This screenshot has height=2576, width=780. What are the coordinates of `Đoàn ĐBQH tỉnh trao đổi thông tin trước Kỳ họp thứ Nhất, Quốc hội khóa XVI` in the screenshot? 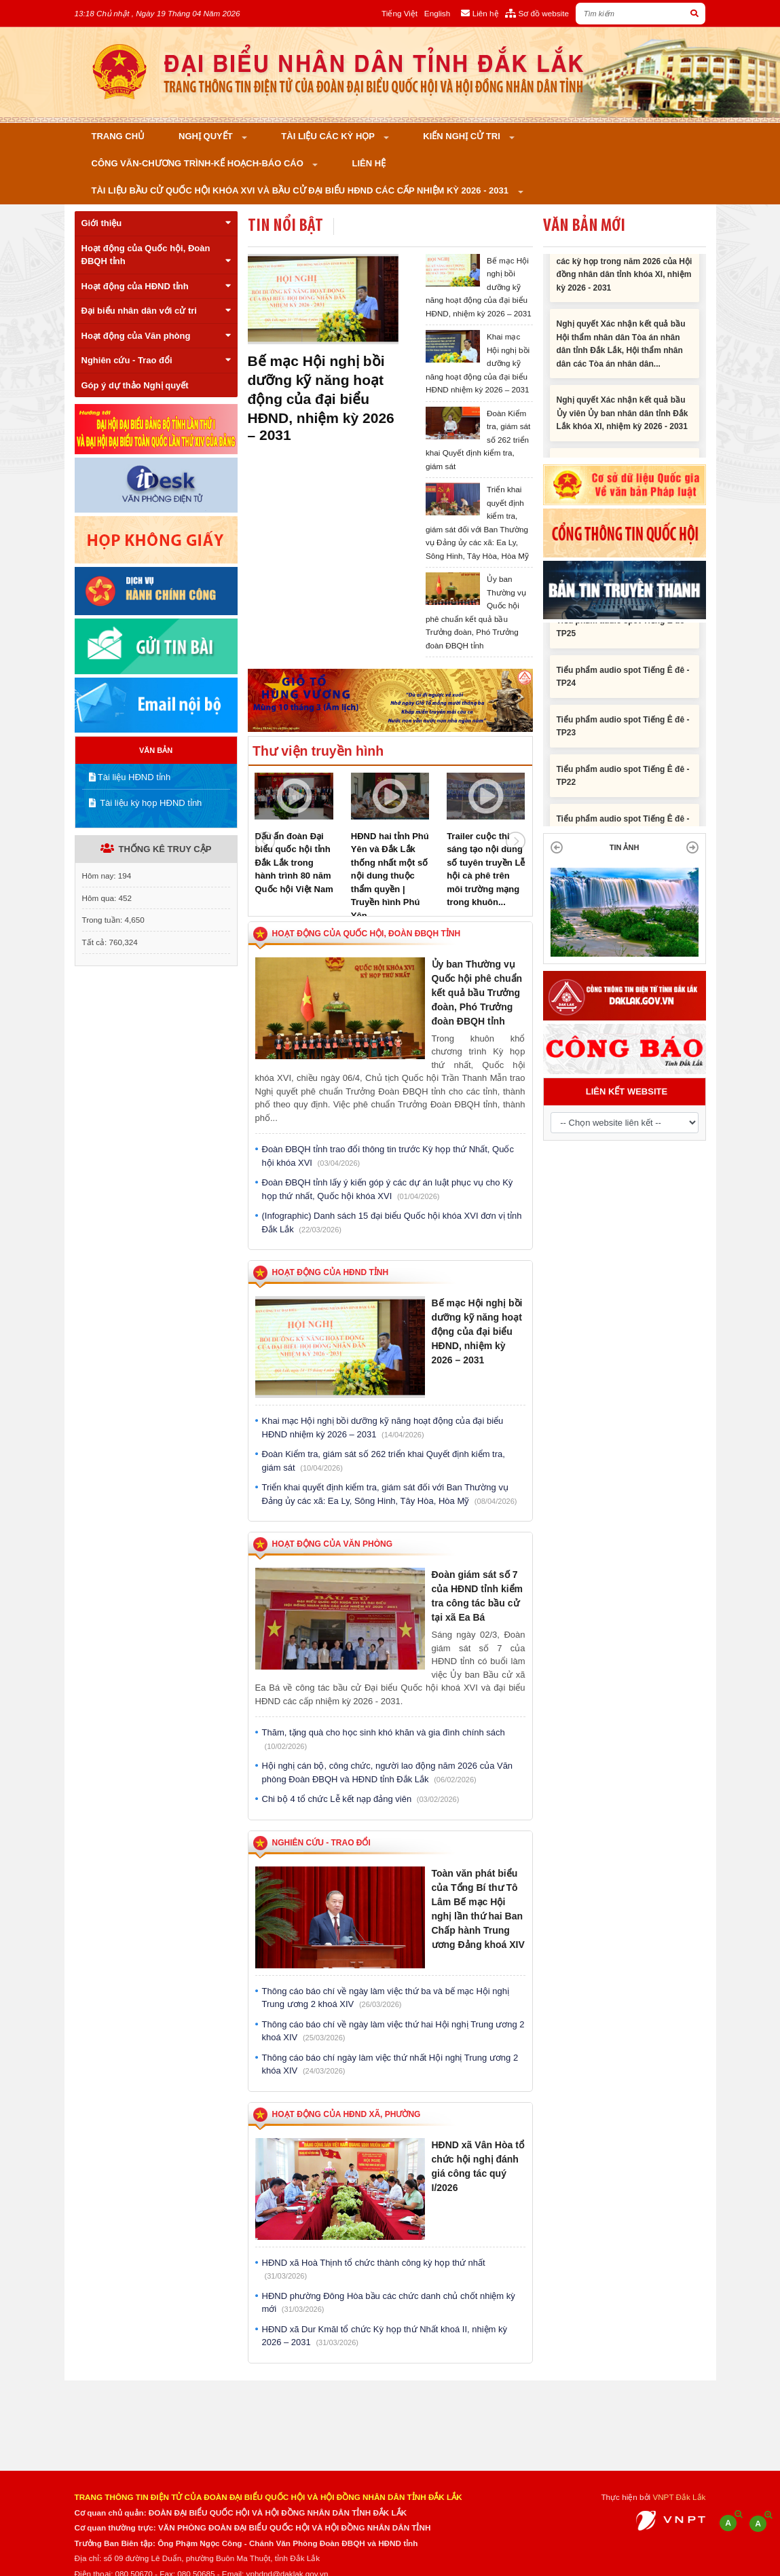 It's located at (388, 1156).